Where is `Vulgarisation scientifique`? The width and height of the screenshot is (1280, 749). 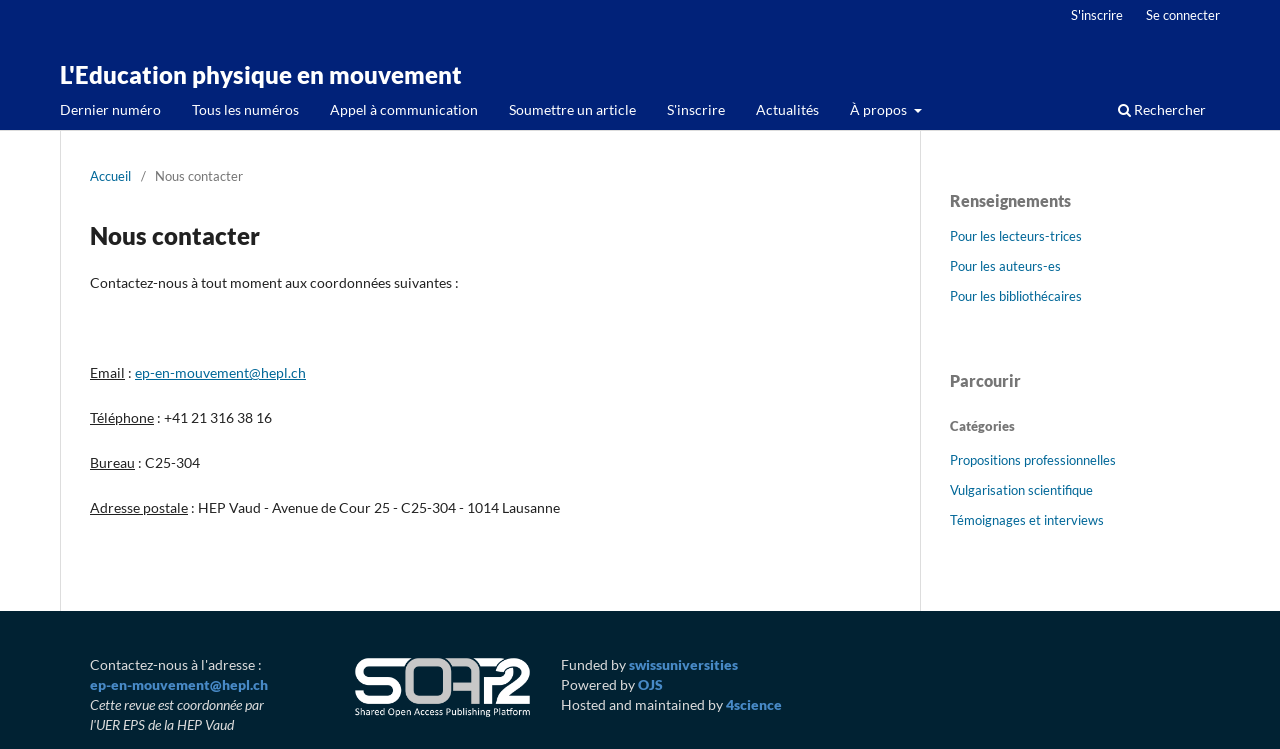 Vulgarisation scientifique is located at coordinates (1021, 490).